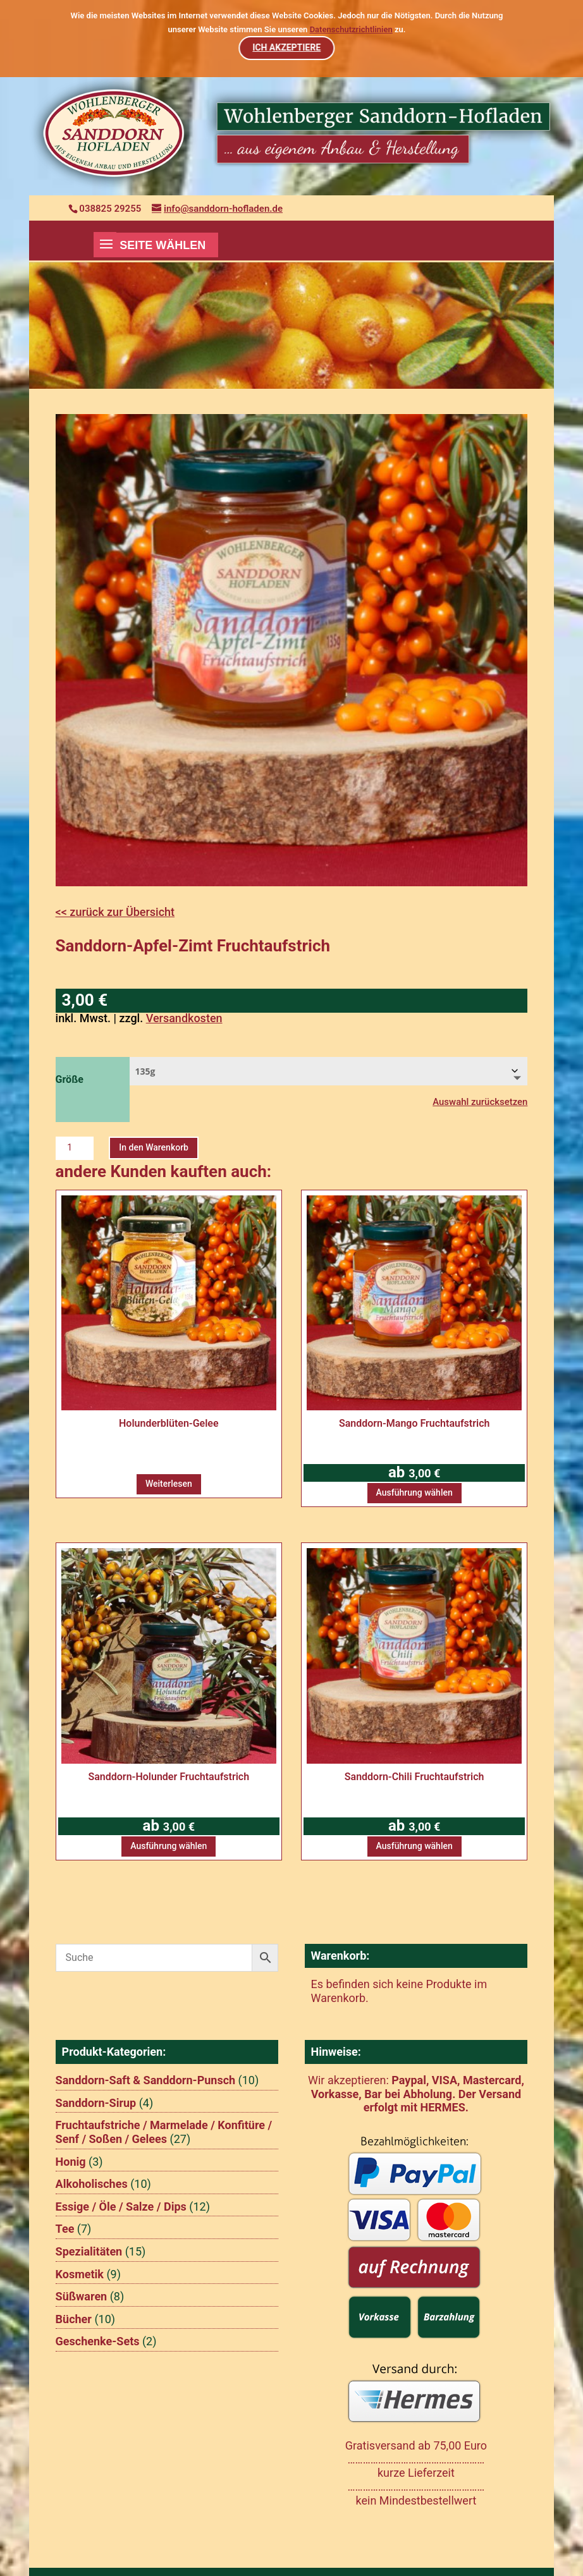 Image resolution: width=583 pixels, height=2576 pixels. What do you see at coordinates (164, 2132) in the screenshot?
I see `Fruchtaufstriche / Marmelade / Konfitüre / Senf / Soßen / Gelees` at bounding box center [164, 2132].